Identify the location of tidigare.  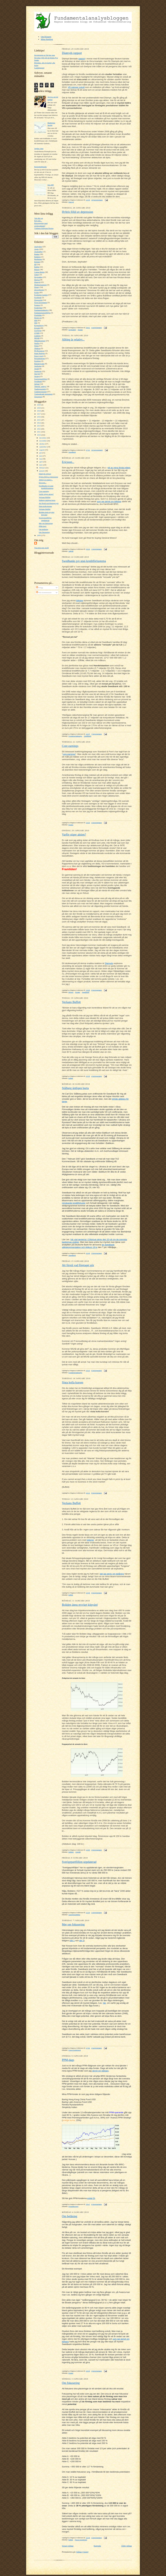
(79, 600).